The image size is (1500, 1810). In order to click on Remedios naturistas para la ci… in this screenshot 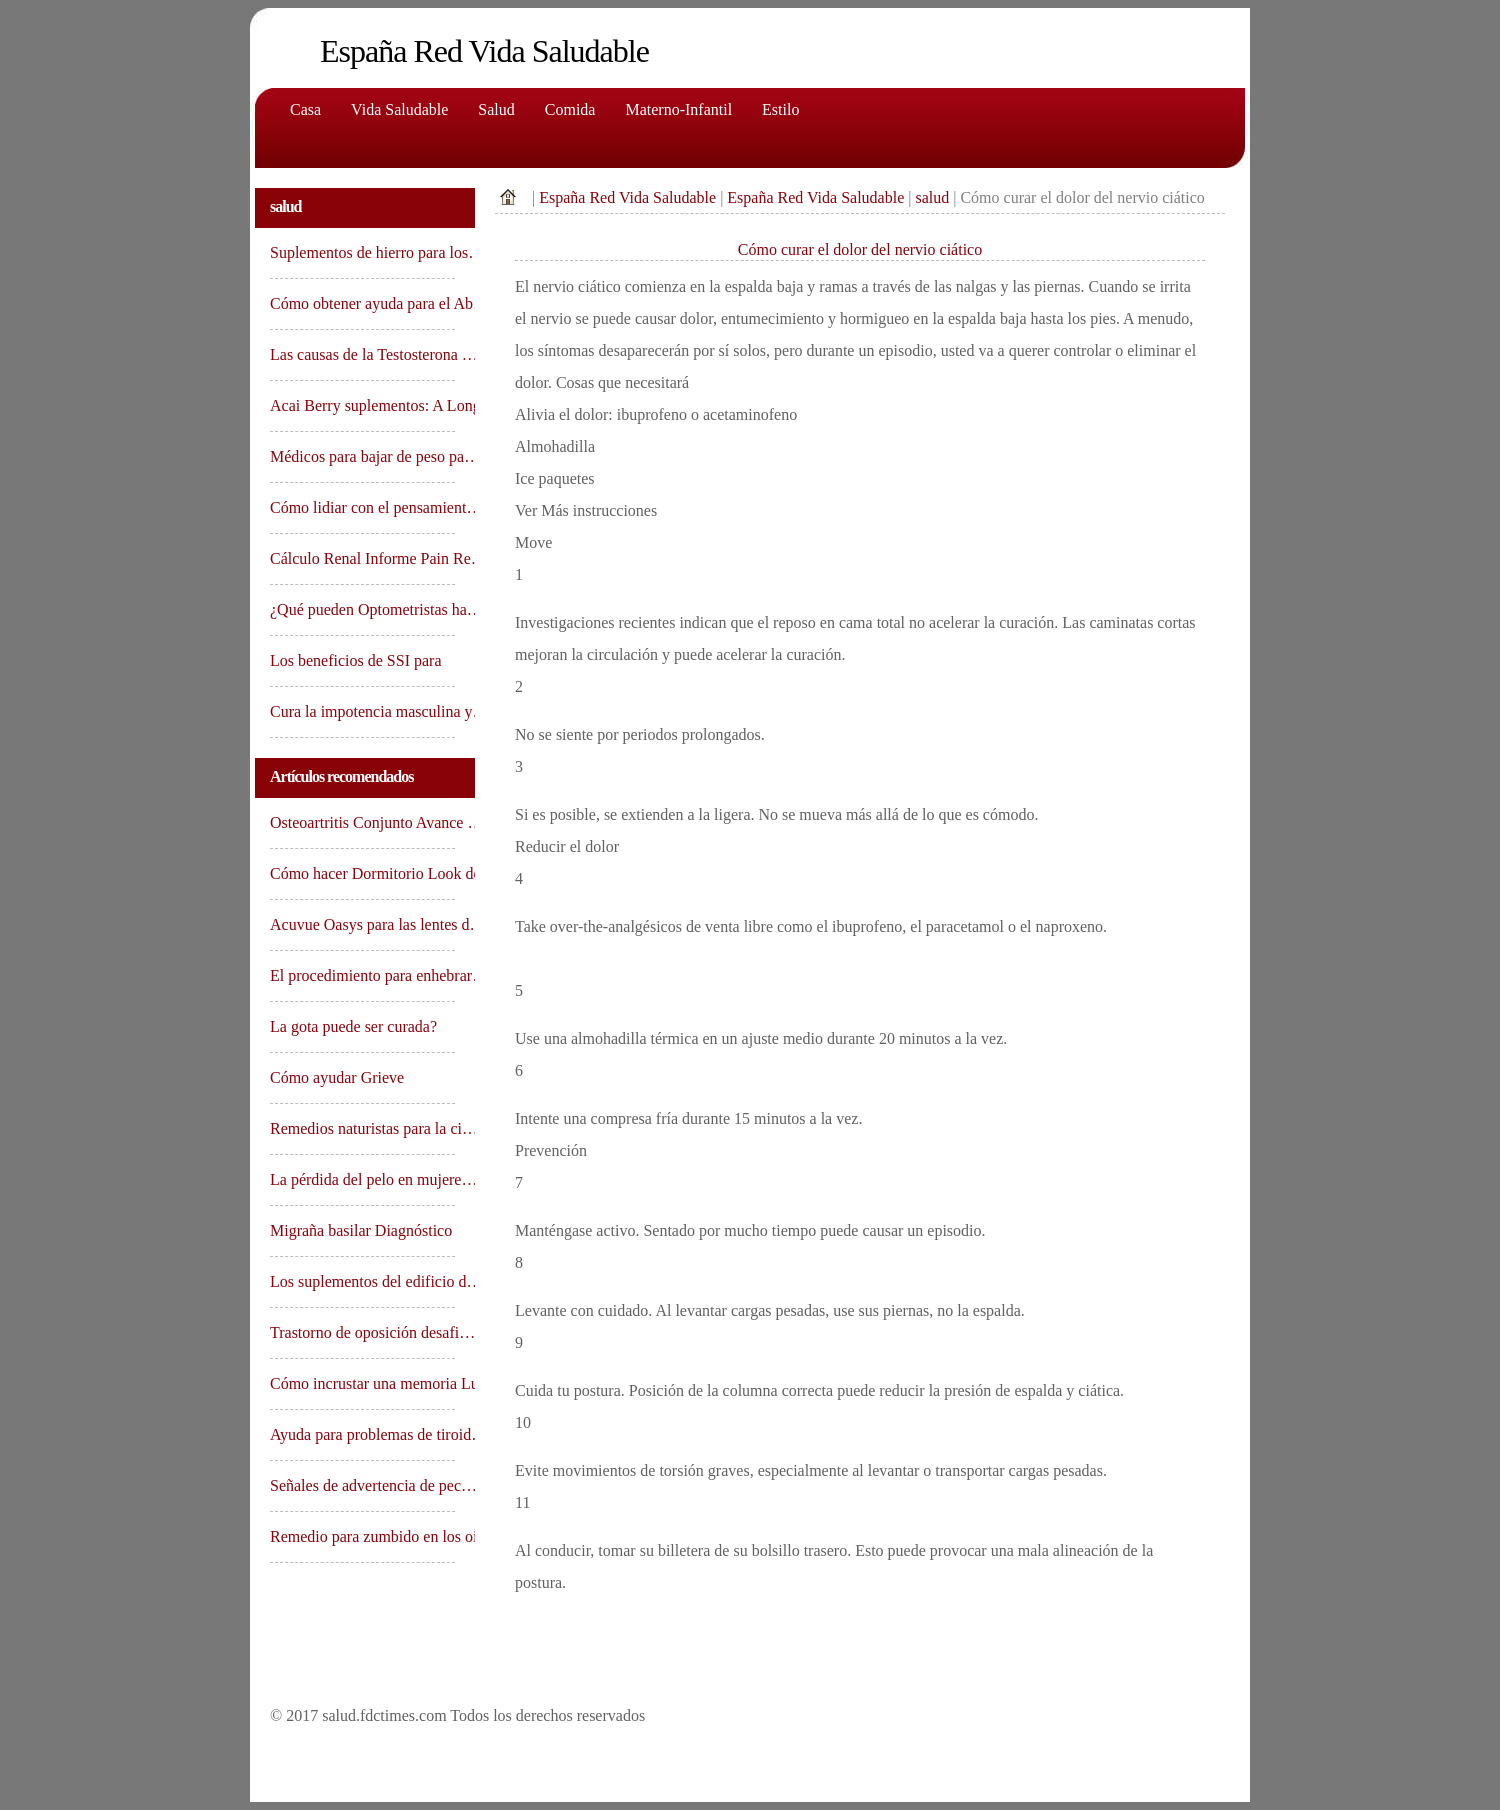, I will do `click(362, 1128)`.